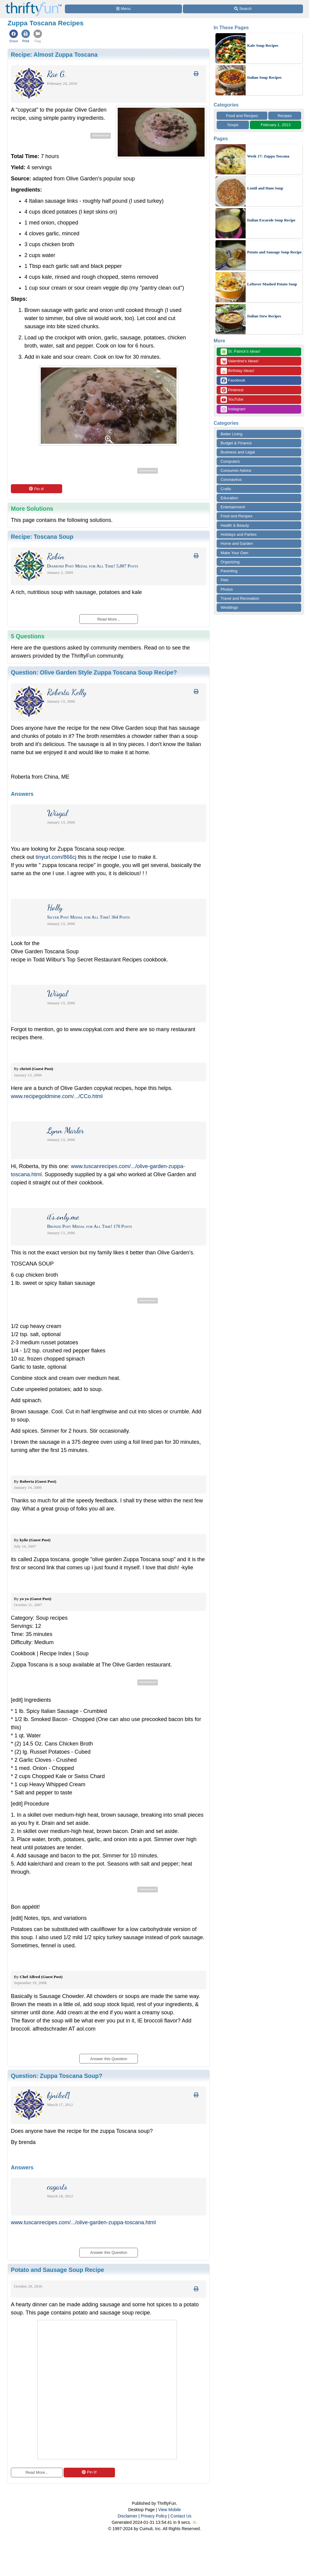 The height and width of the screenshot is (2576, 309). Describe the element at coordinates (235, 525) in the screenshot. I see `Health & Beauty` at that location.